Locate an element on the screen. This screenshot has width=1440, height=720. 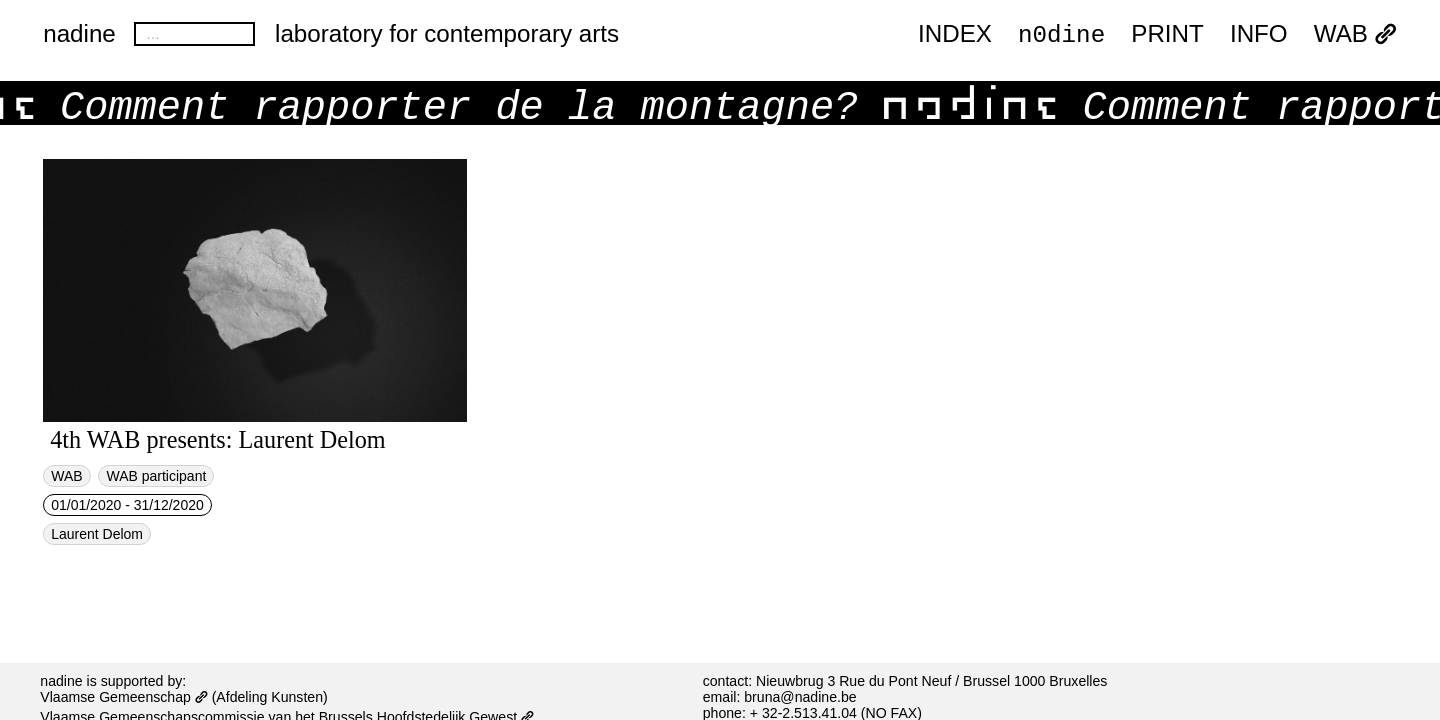
n0dine is located at coordinates (1061, 33).